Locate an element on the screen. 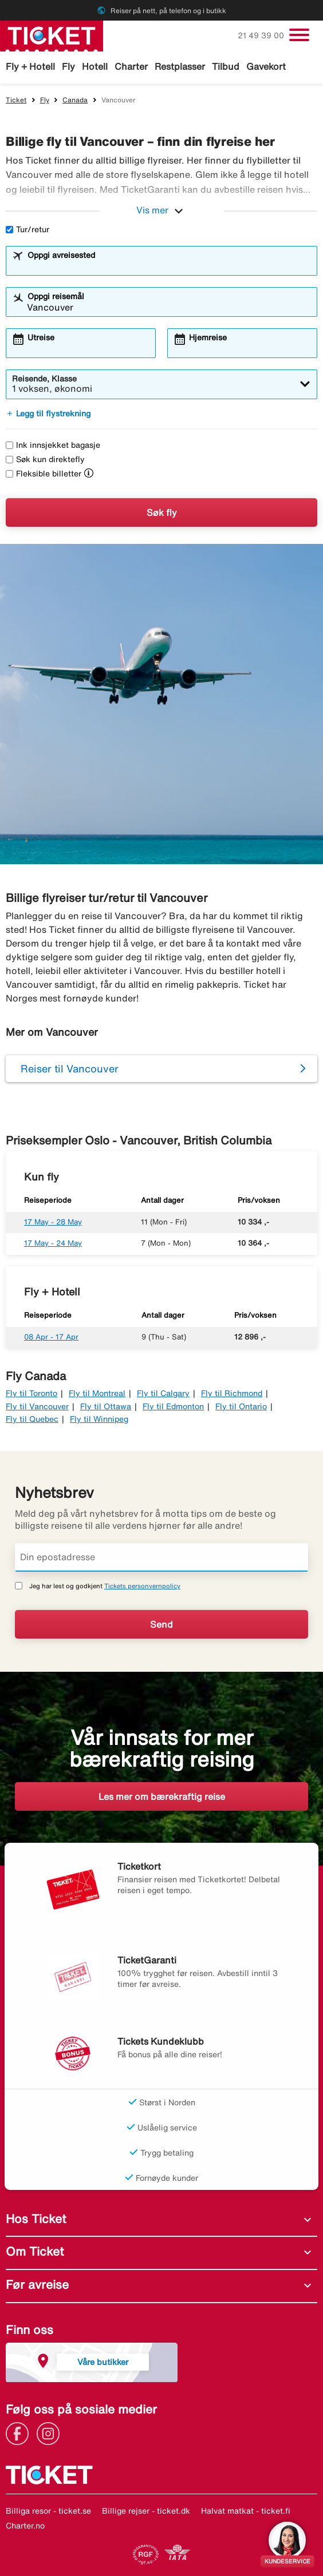  Canada is located at coordinates (75, 100).